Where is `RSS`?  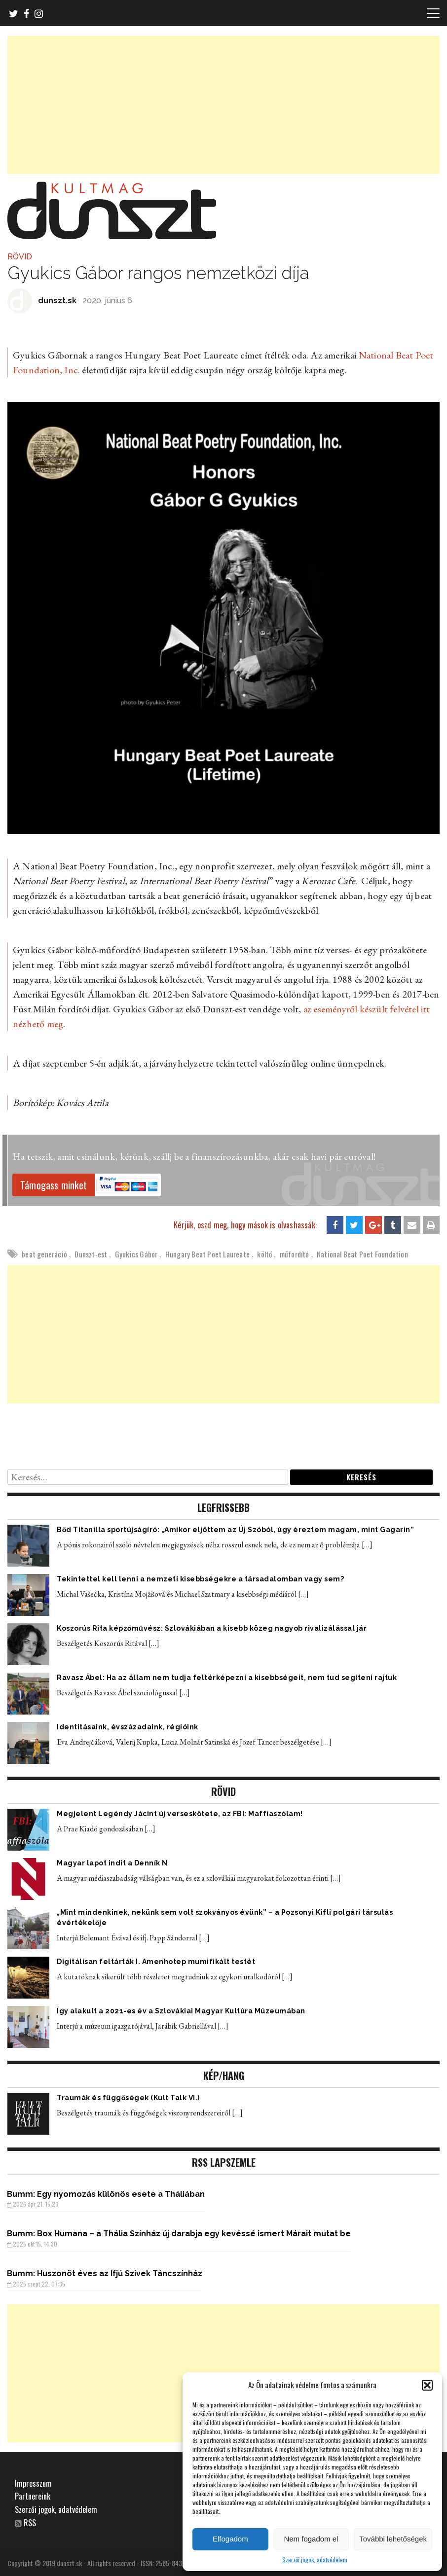 RSS is located at coordinates (30, 2523).